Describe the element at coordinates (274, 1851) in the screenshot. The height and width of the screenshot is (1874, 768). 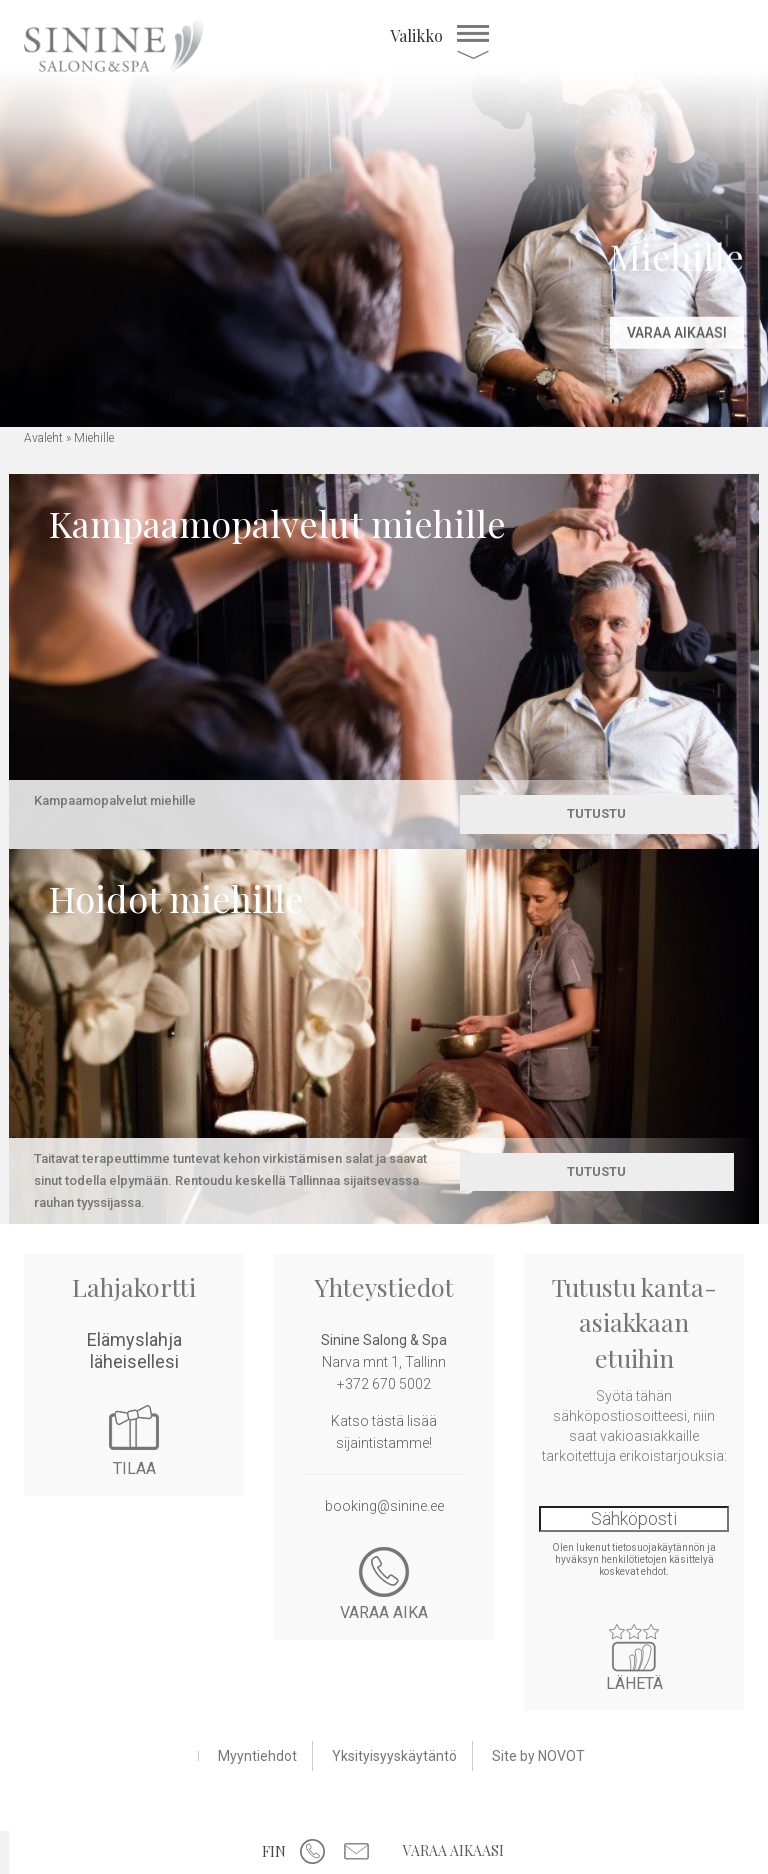
I see `FIN [menuitem]` at that location.